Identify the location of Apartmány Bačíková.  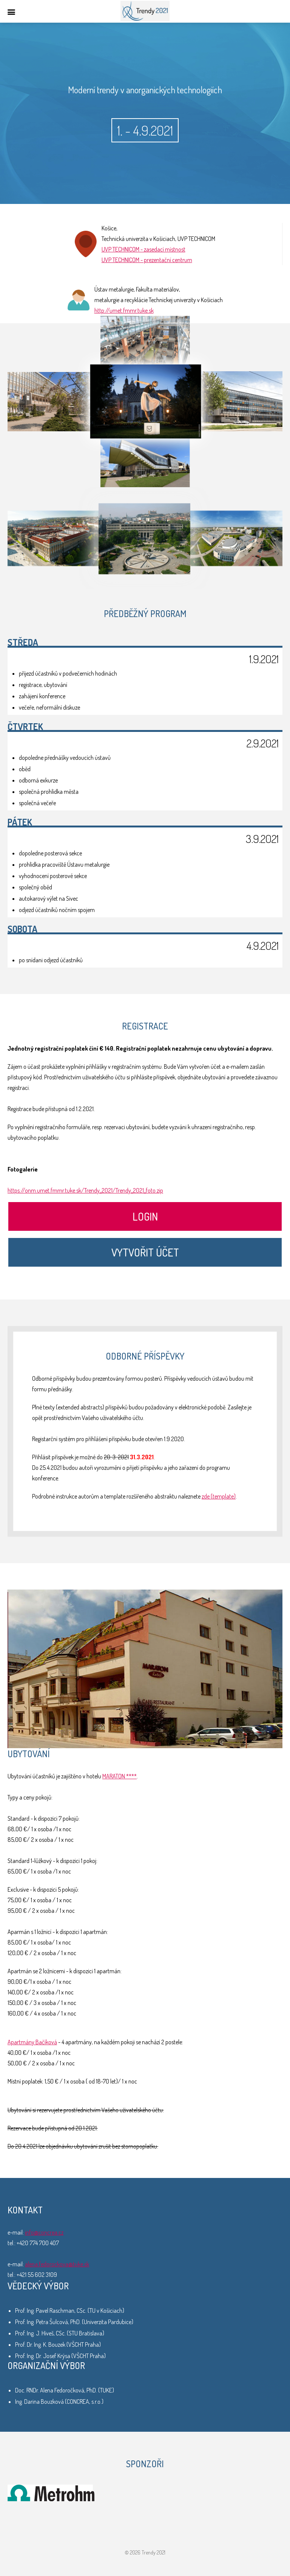
(32, 2042).